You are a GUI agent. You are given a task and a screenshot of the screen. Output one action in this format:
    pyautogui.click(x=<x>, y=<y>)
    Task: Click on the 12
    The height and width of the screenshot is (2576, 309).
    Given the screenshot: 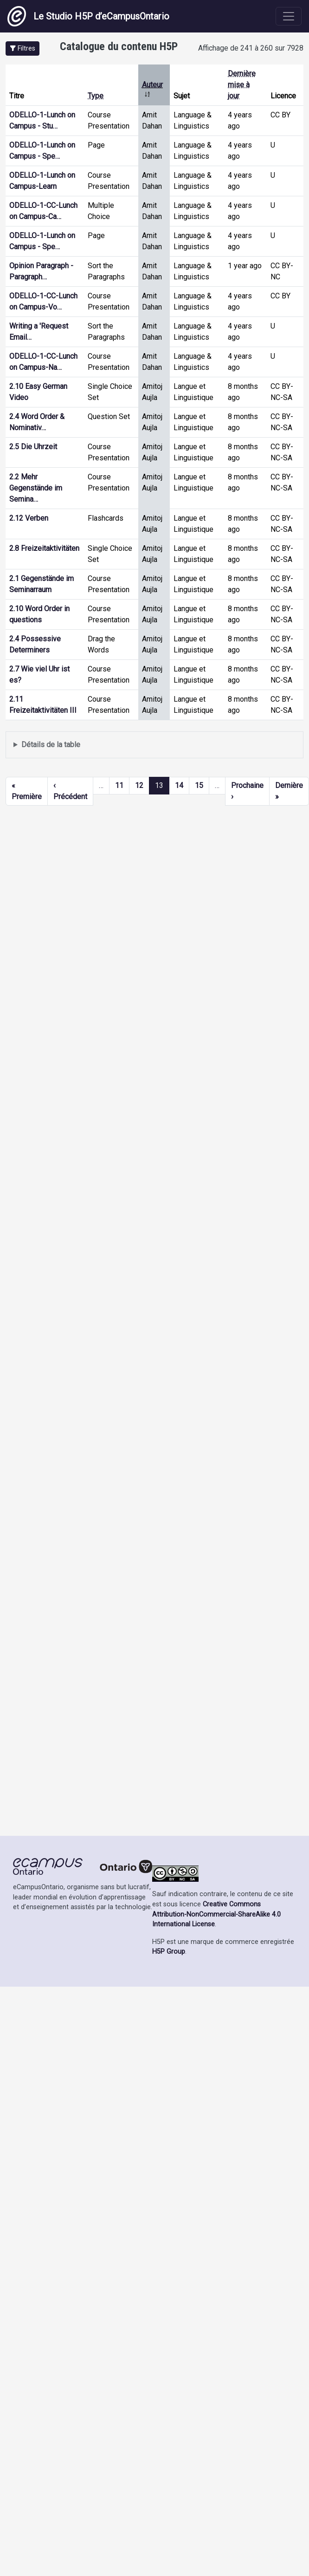 What is the action you would take?
    pyautogui.click(x=139, y=785)
    